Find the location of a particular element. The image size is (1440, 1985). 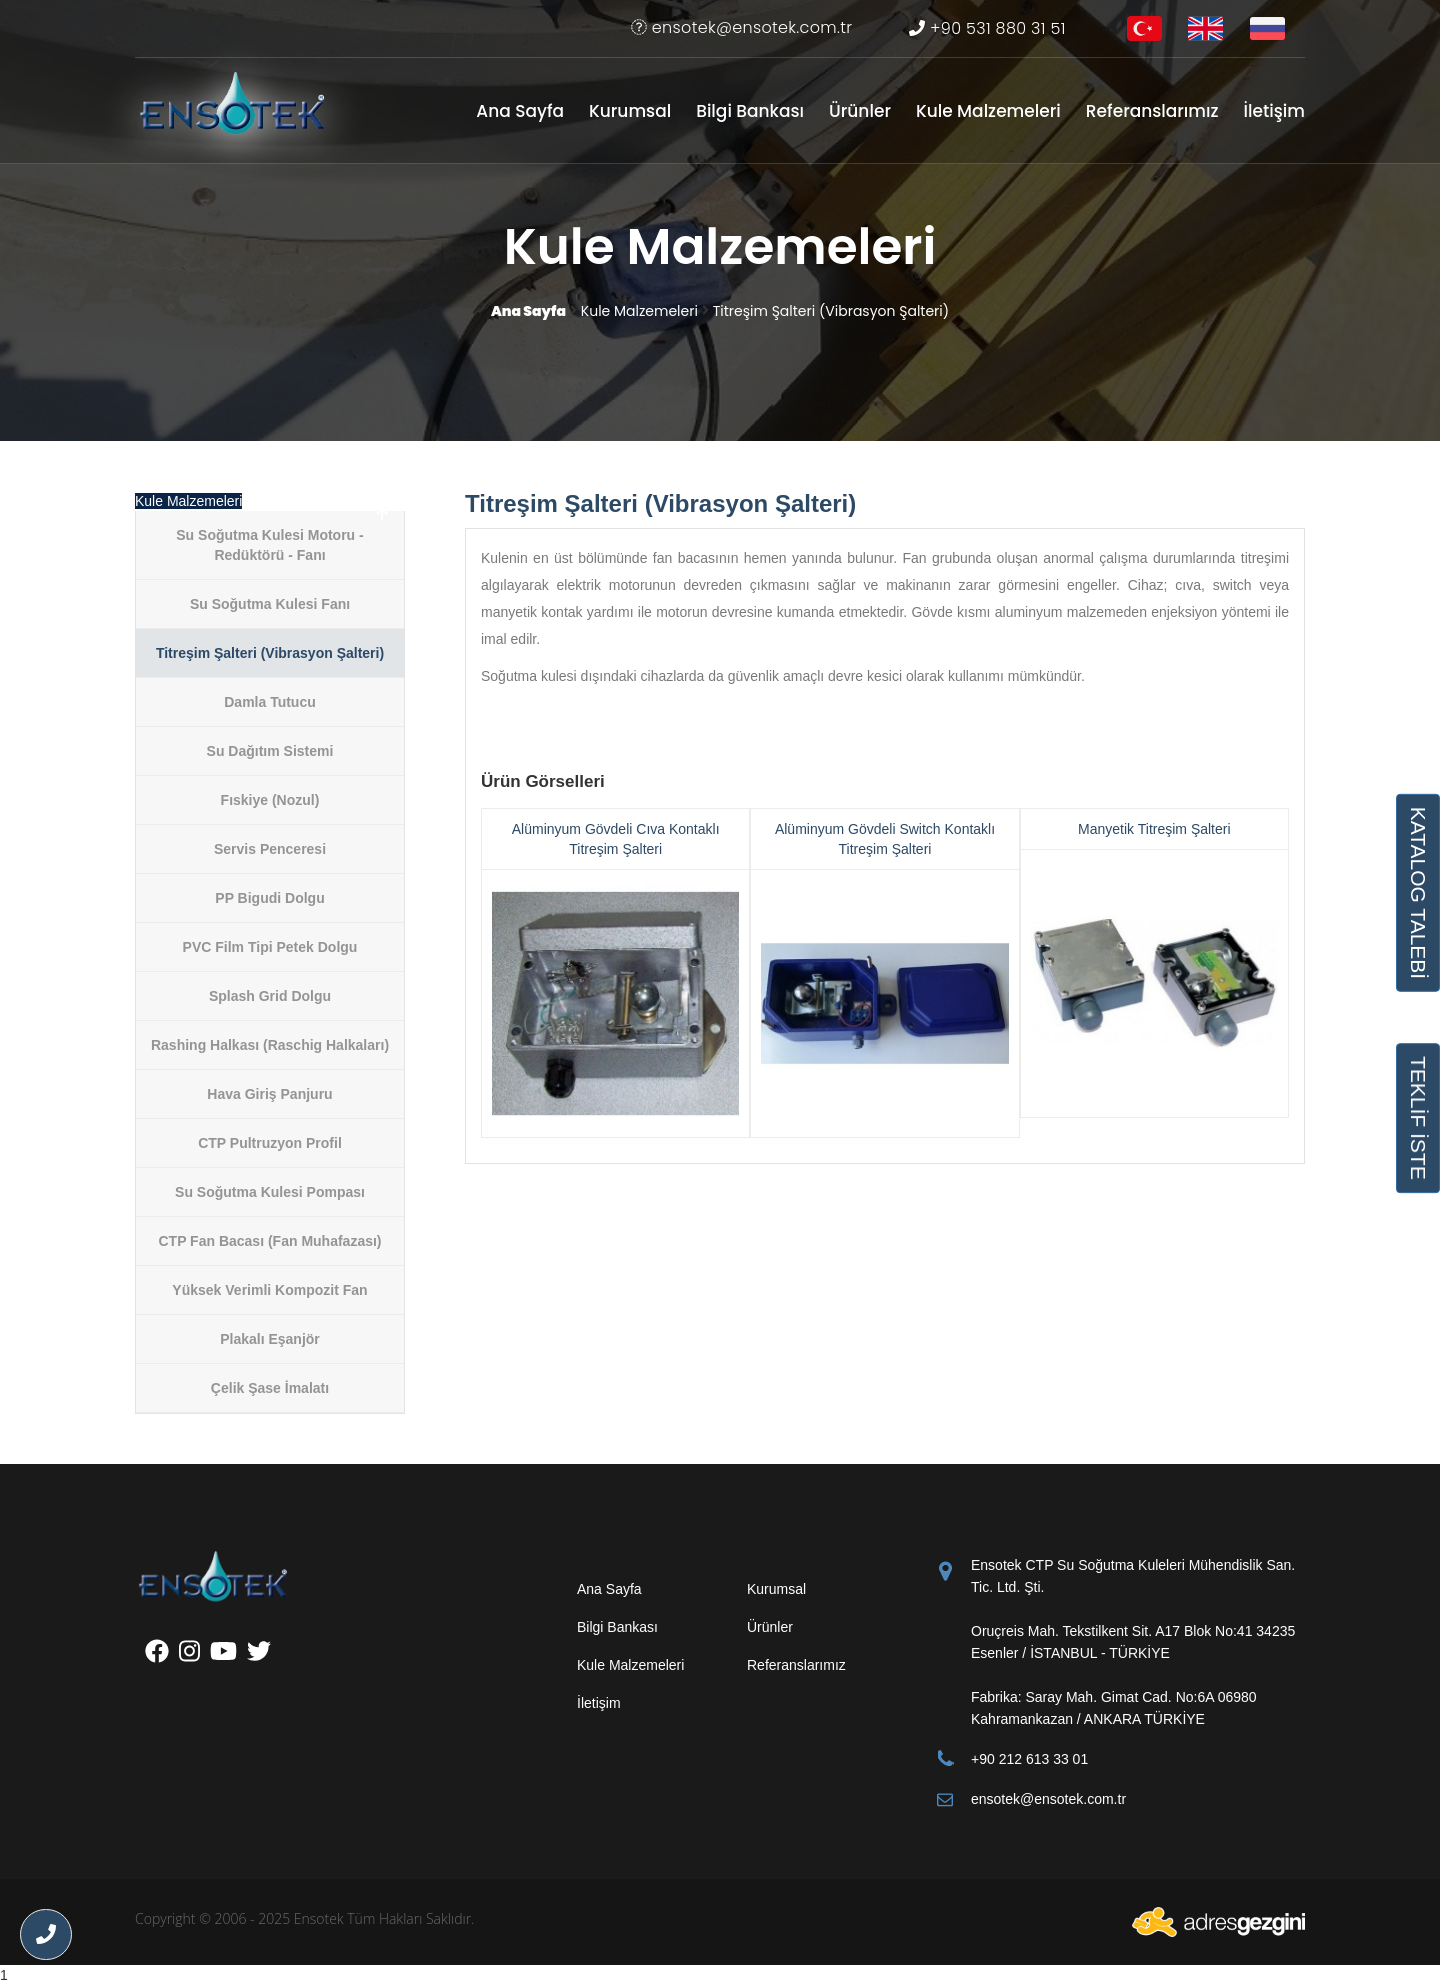

Su Soğutma Kulesi Motoru - Redüktörü - Fanı is located at coordinates (269, 545).